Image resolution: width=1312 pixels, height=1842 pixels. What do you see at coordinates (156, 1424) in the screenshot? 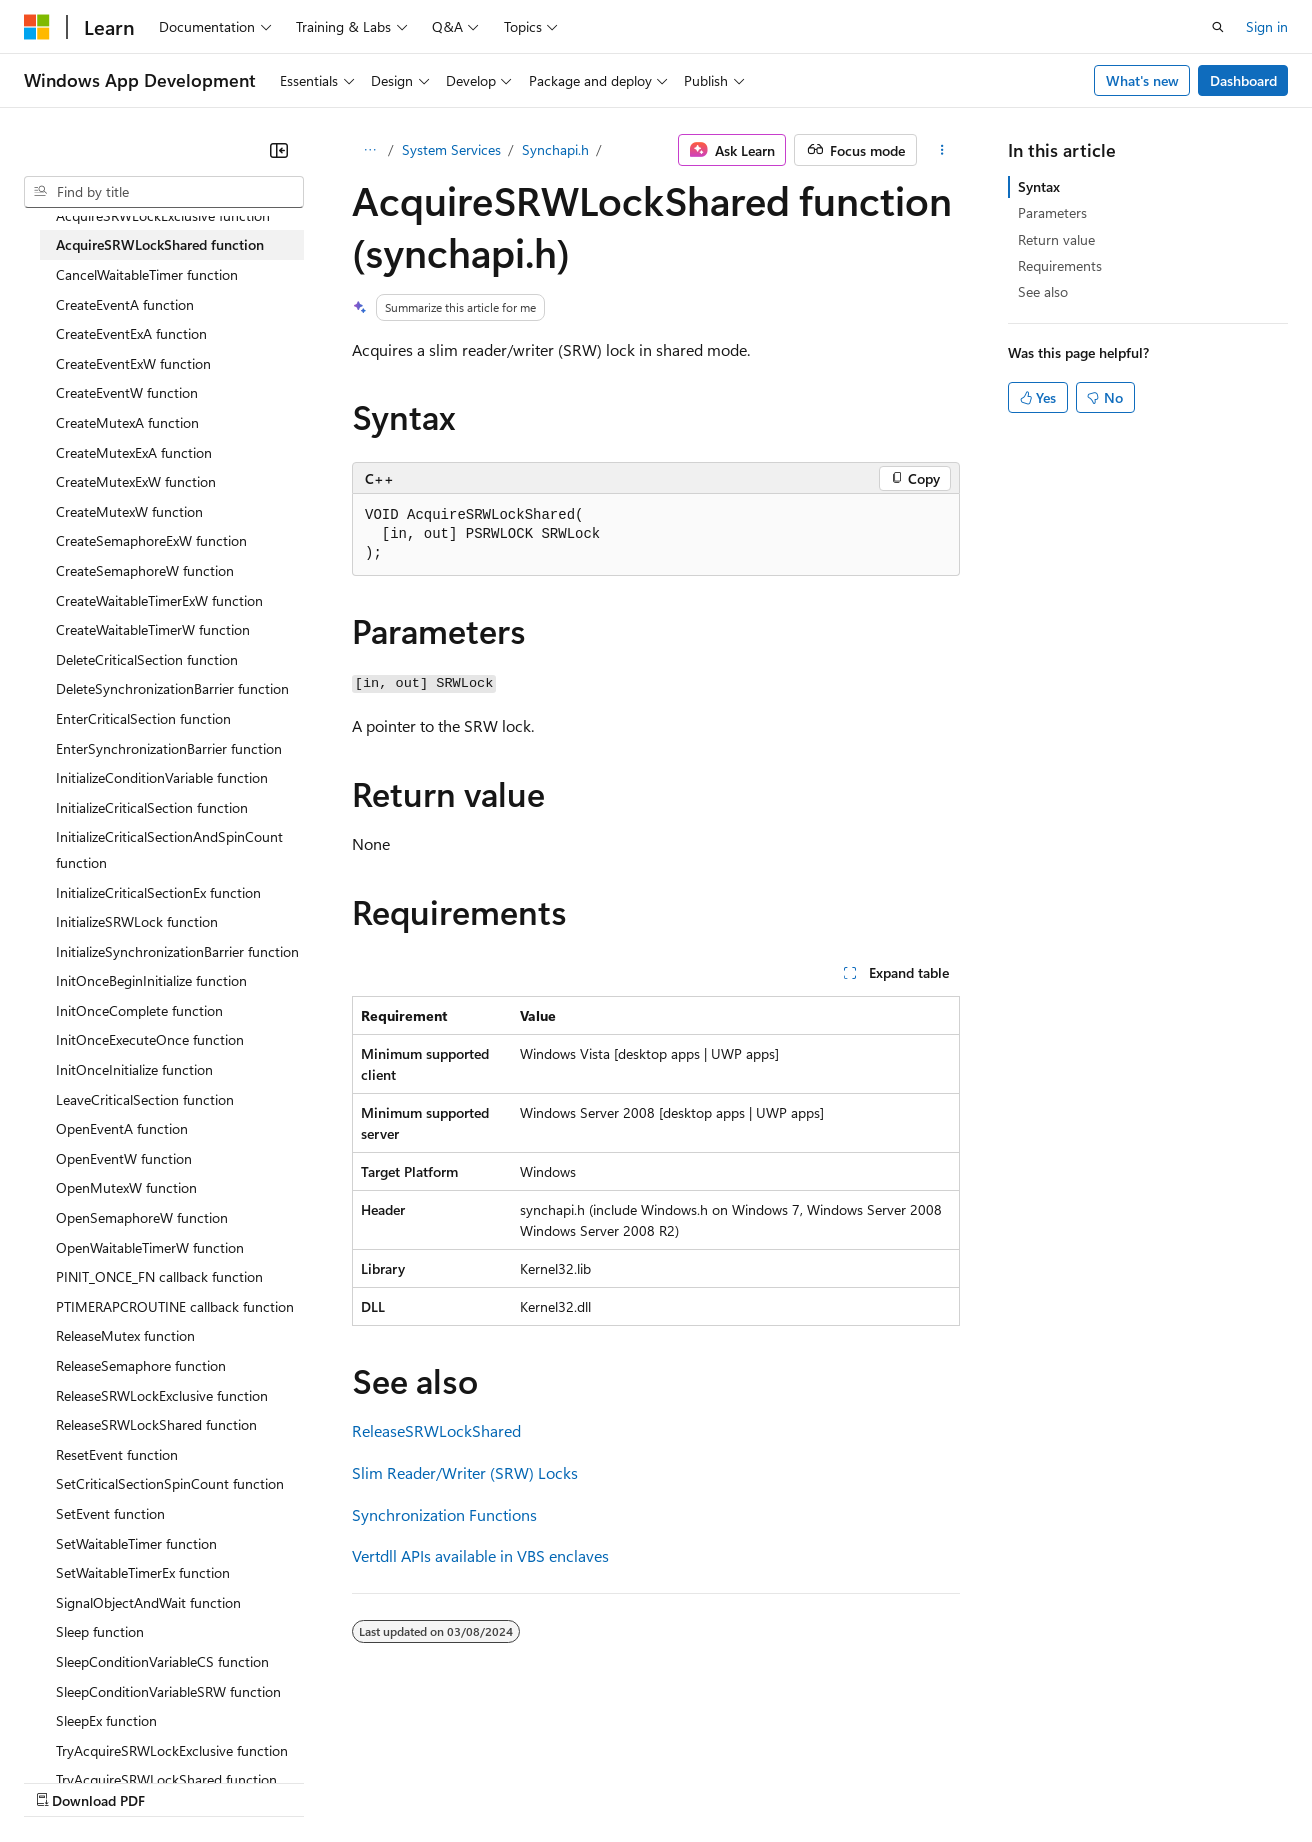
I see `ReleaseSRWLockShared function [treeitem]` at bounding box center [156, 1424].